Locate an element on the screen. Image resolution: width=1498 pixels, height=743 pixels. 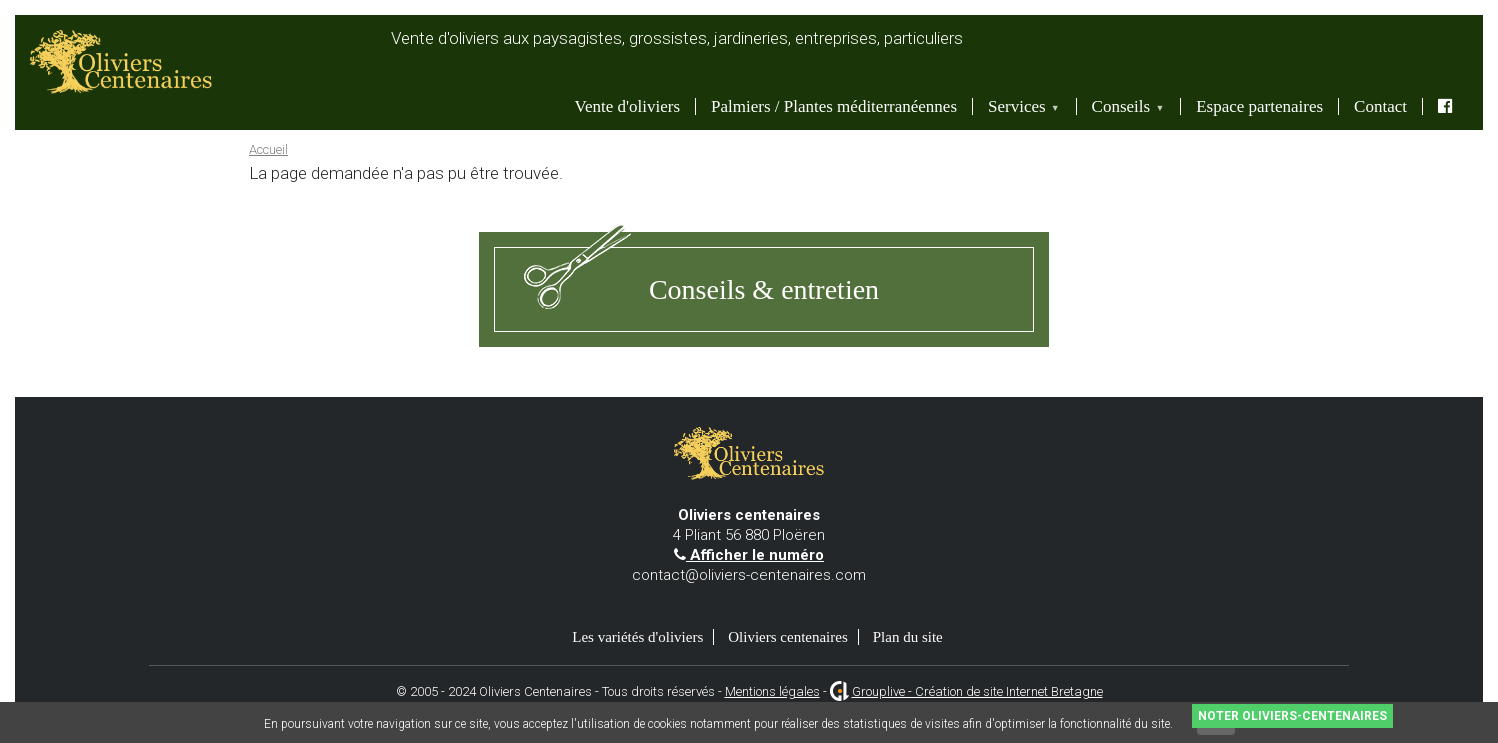
Les variétés d'oliviers is located at coordinates (637, 637).